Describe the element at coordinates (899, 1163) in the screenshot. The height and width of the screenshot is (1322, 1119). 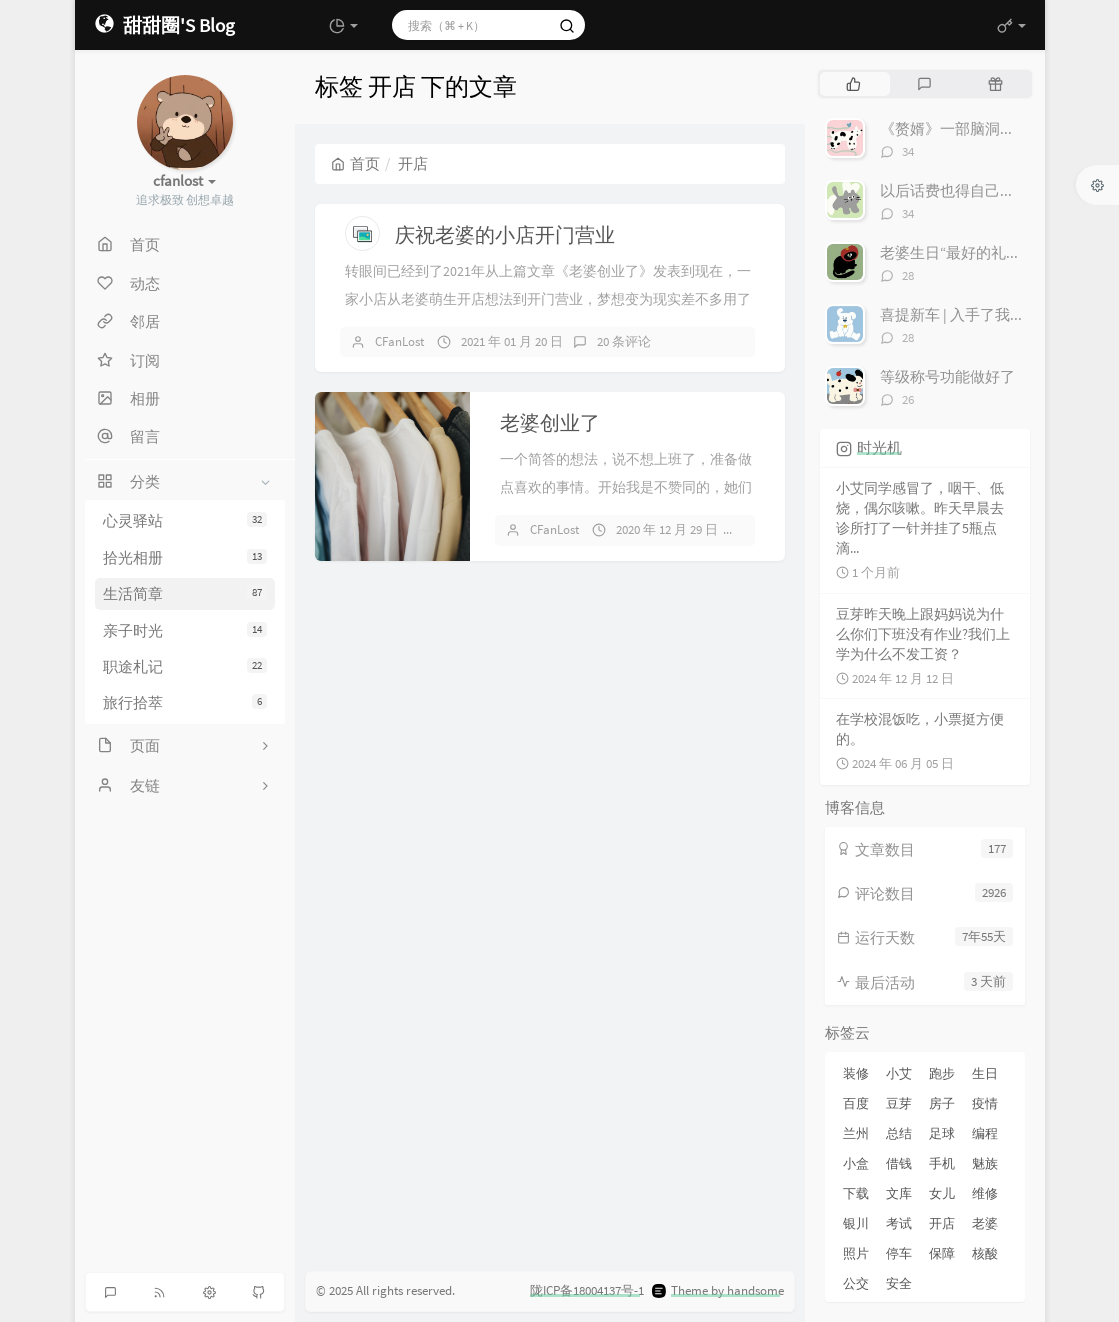
I see `借钱` at that location.